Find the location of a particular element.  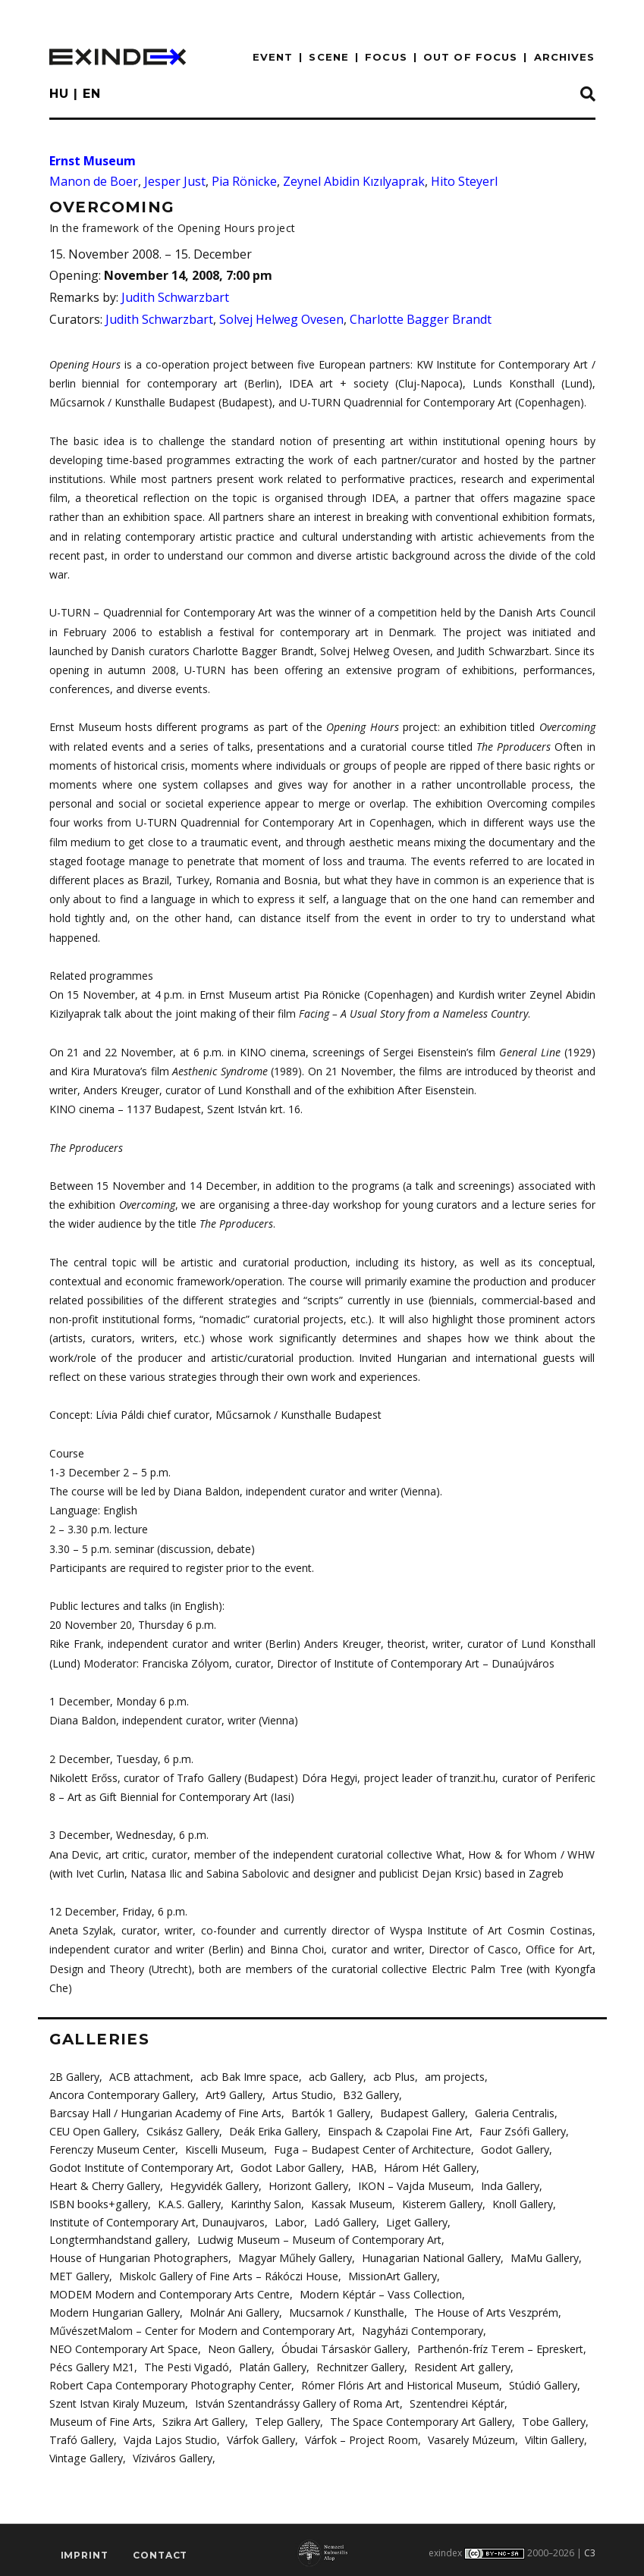

Godot Gallery is located at coordinates (512, 2148).